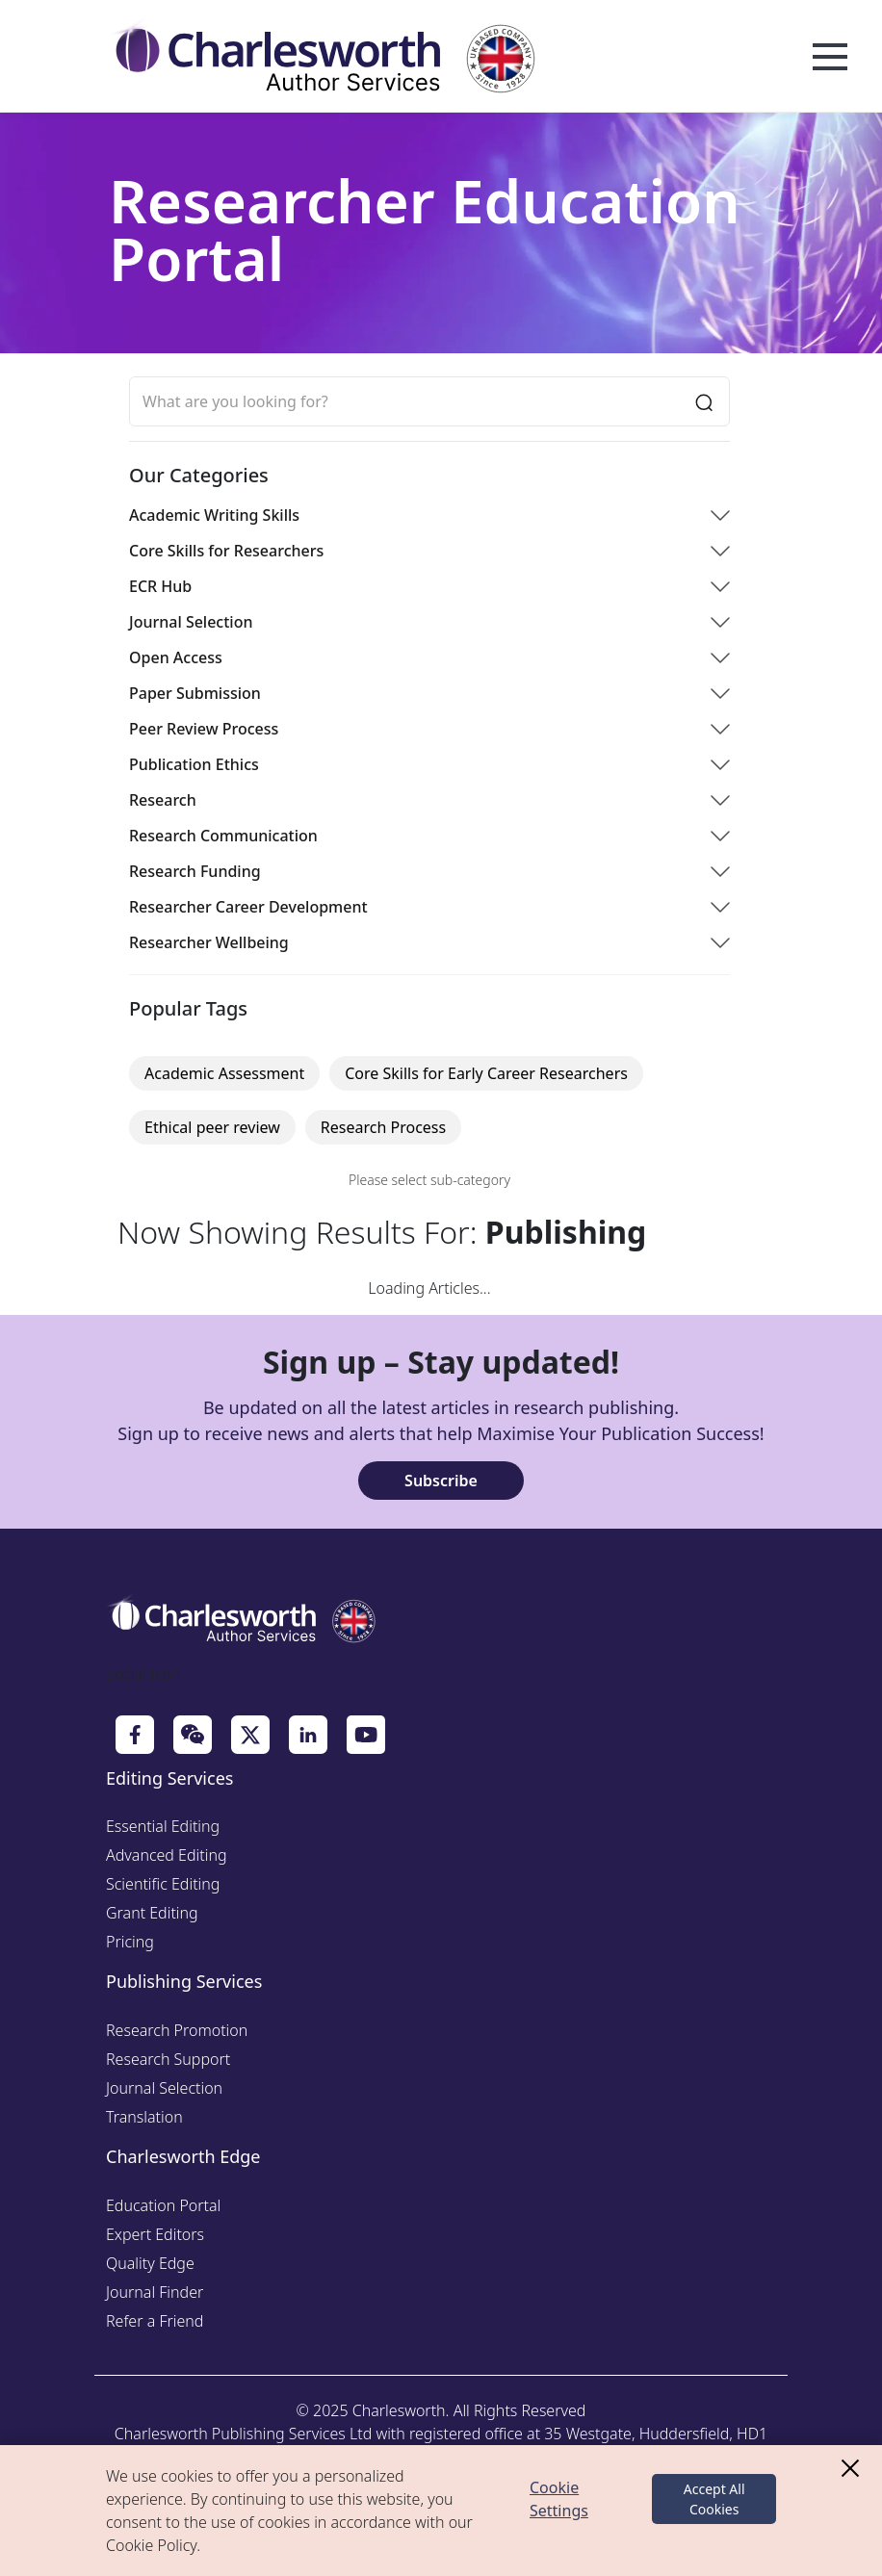 The image size is (882, 2576). What do you see at coordinates (166, 1855) in the screenshot?
I see `Advanced Editing` at bounding box center [166, 1855].